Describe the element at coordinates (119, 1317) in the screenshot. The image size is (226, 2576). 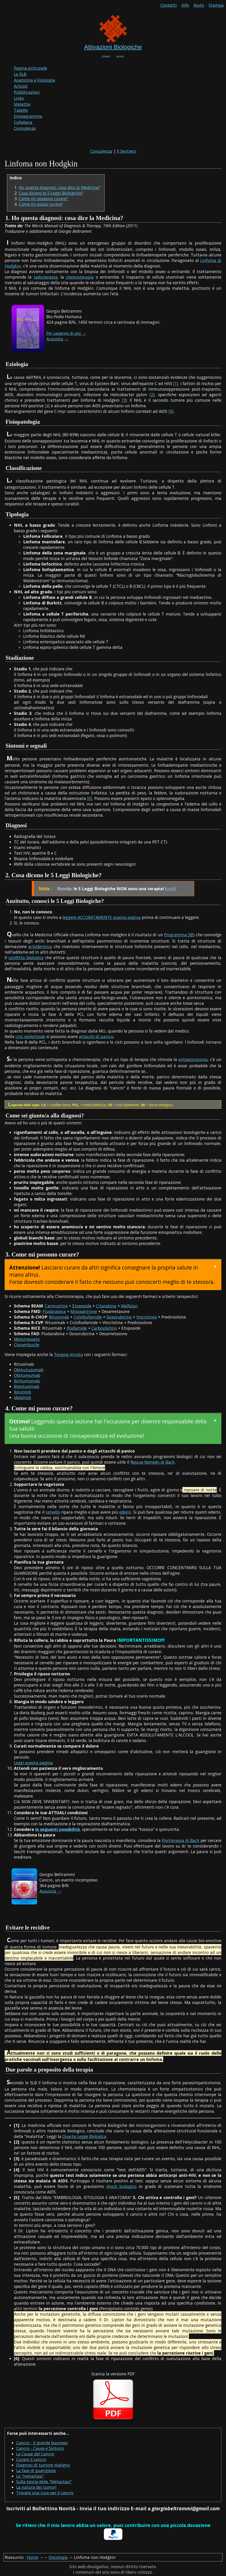
I see `Doxorubicina` at that location.